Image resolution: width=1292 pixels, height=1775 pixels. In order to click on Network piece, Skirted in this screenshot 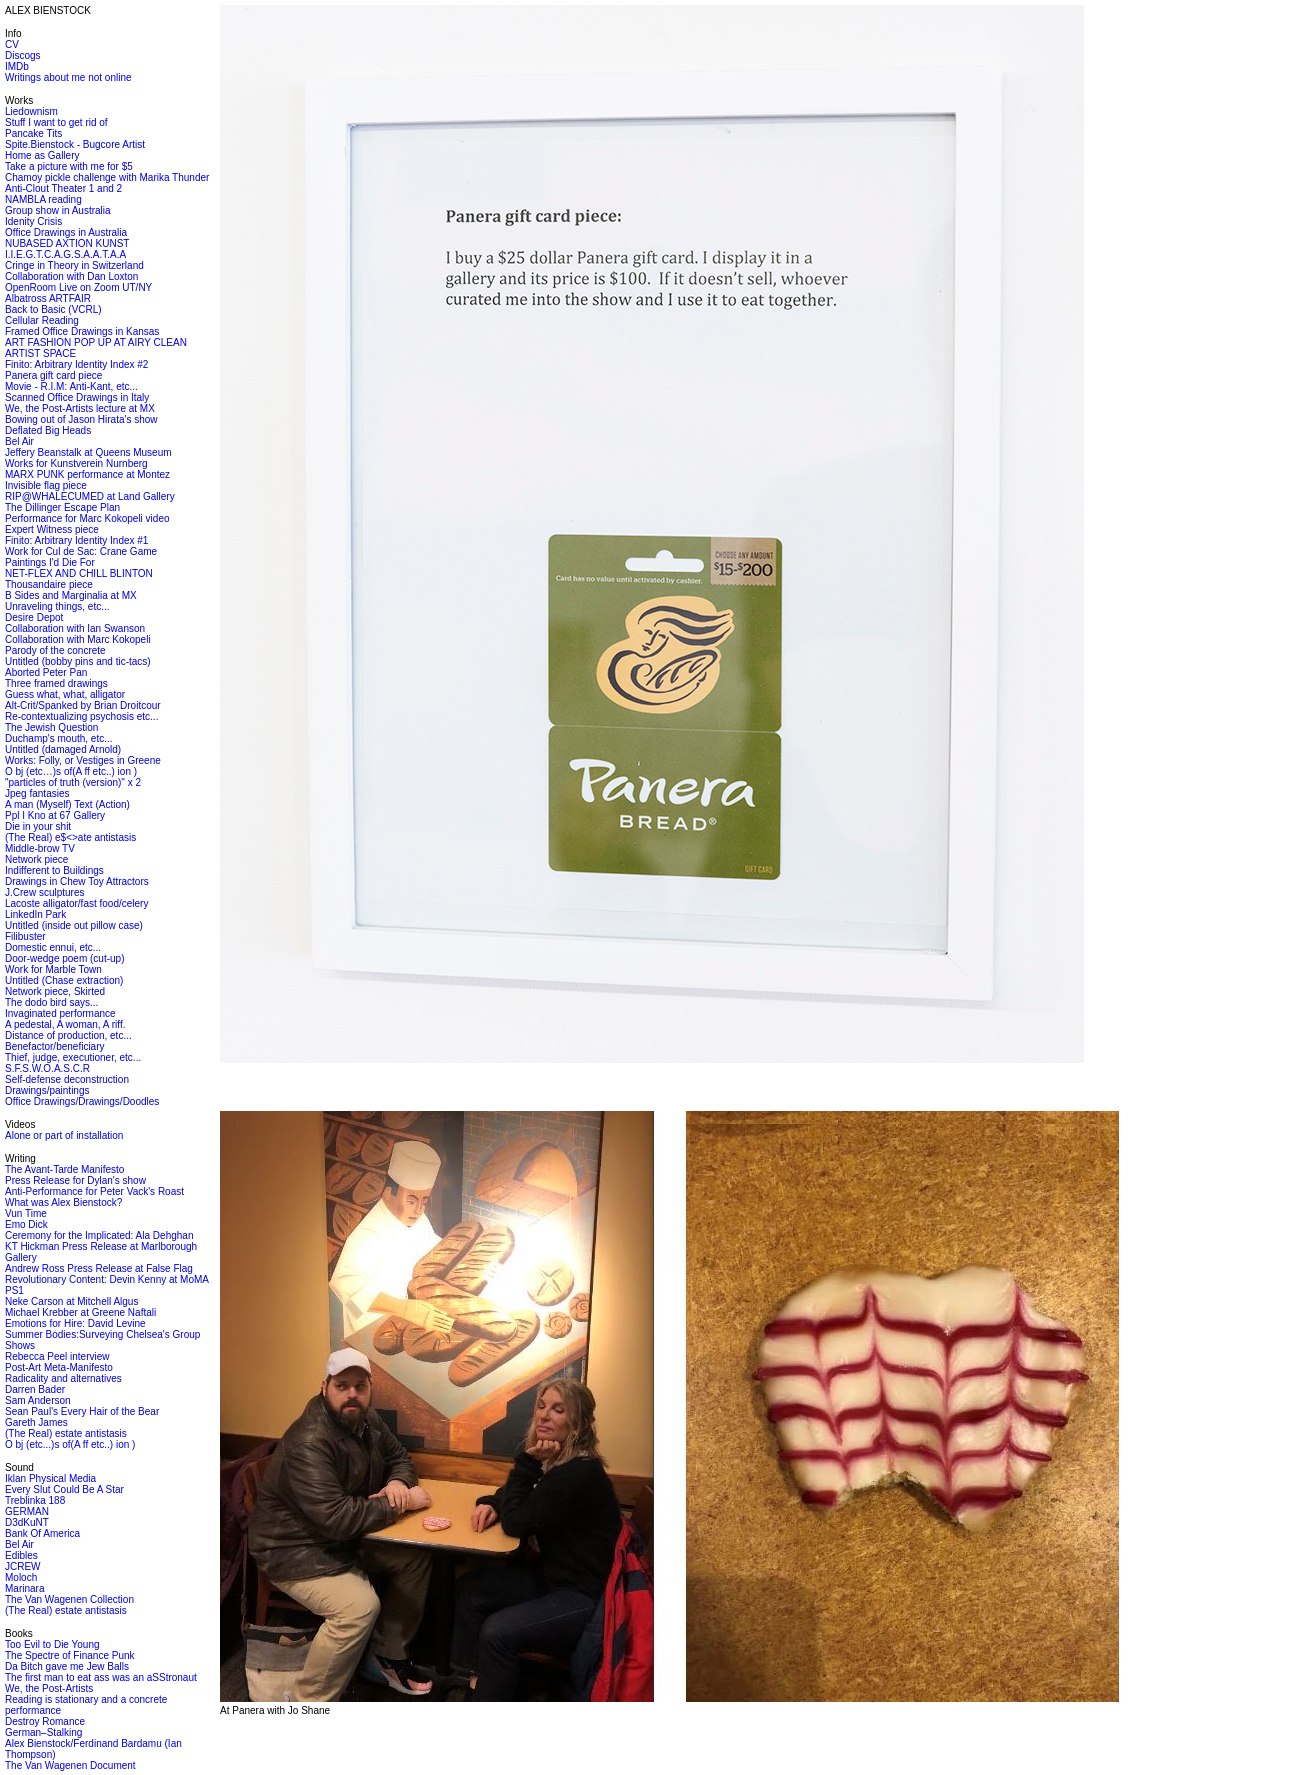, I will do `click(55, 991)`.